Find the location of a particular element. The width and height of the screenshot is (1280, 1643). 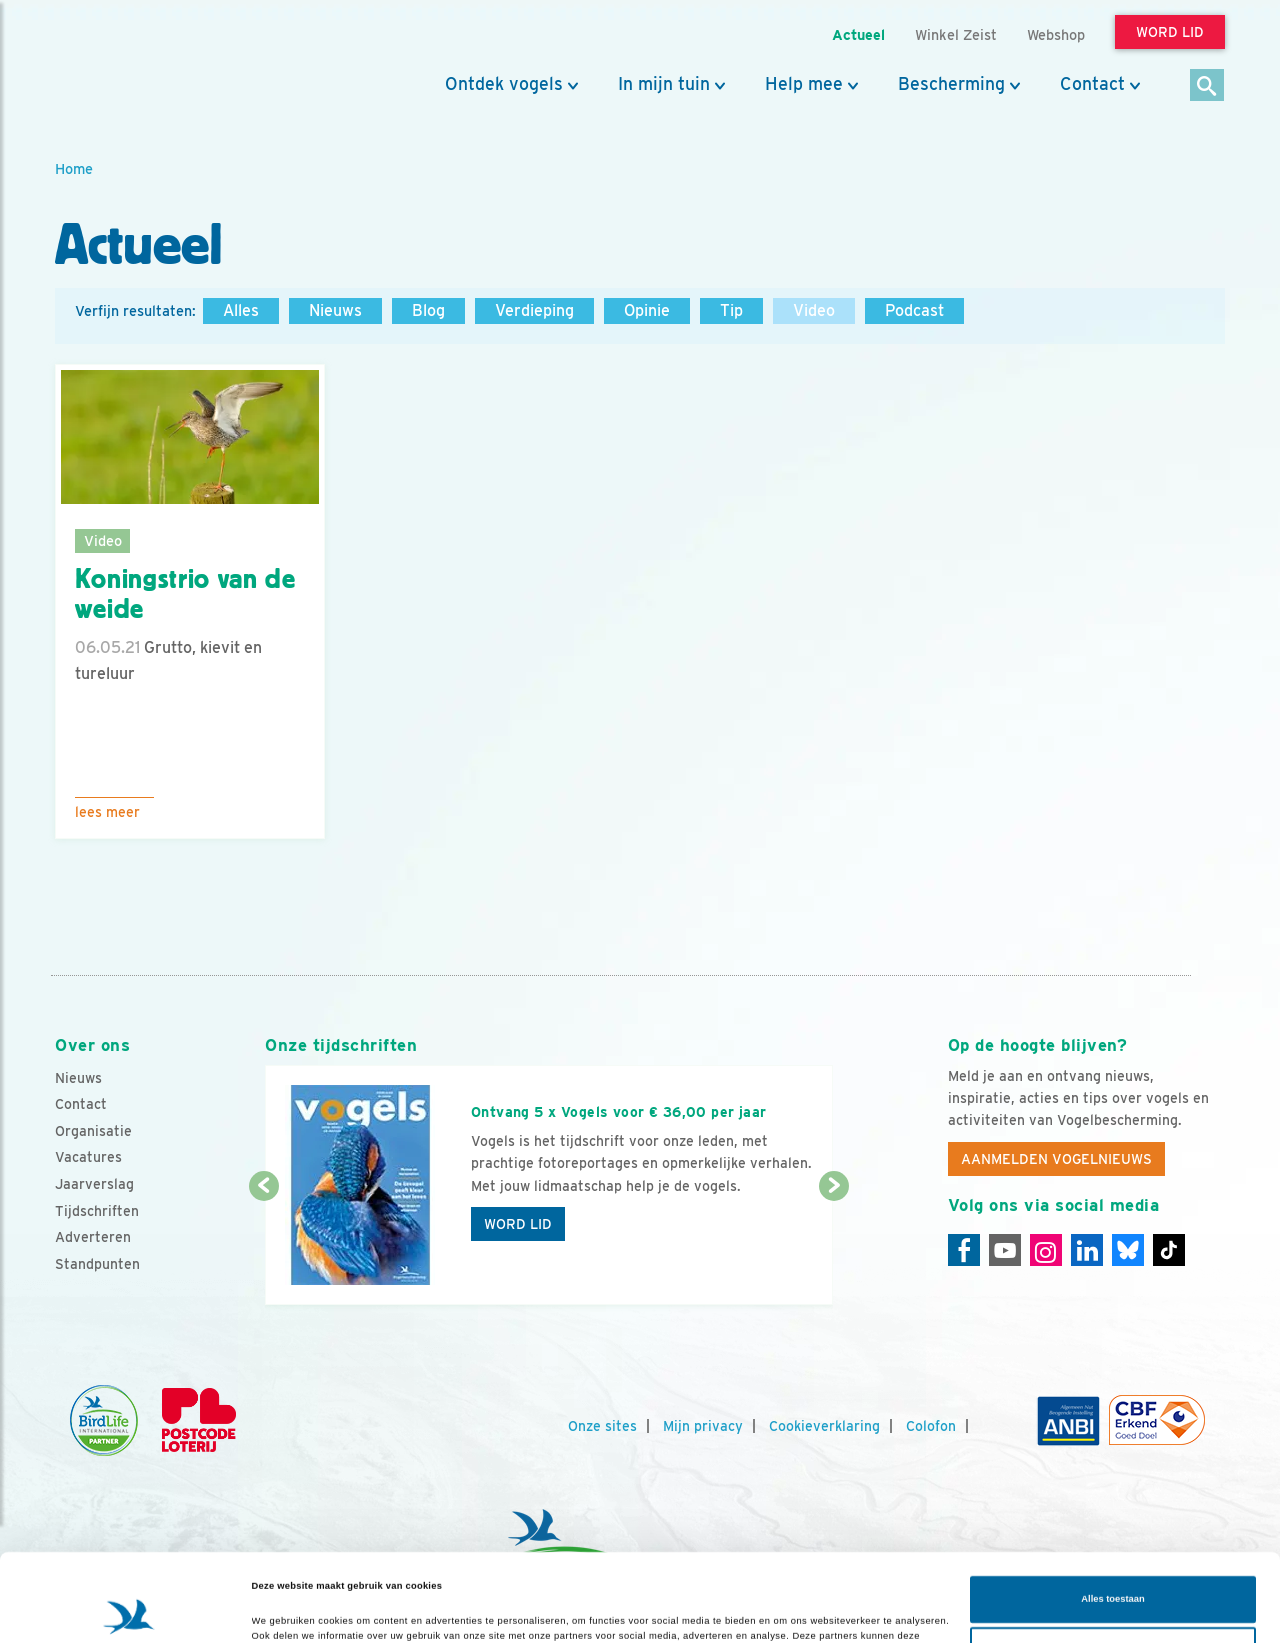

Organisatie is located at coordinates (93, 1131).